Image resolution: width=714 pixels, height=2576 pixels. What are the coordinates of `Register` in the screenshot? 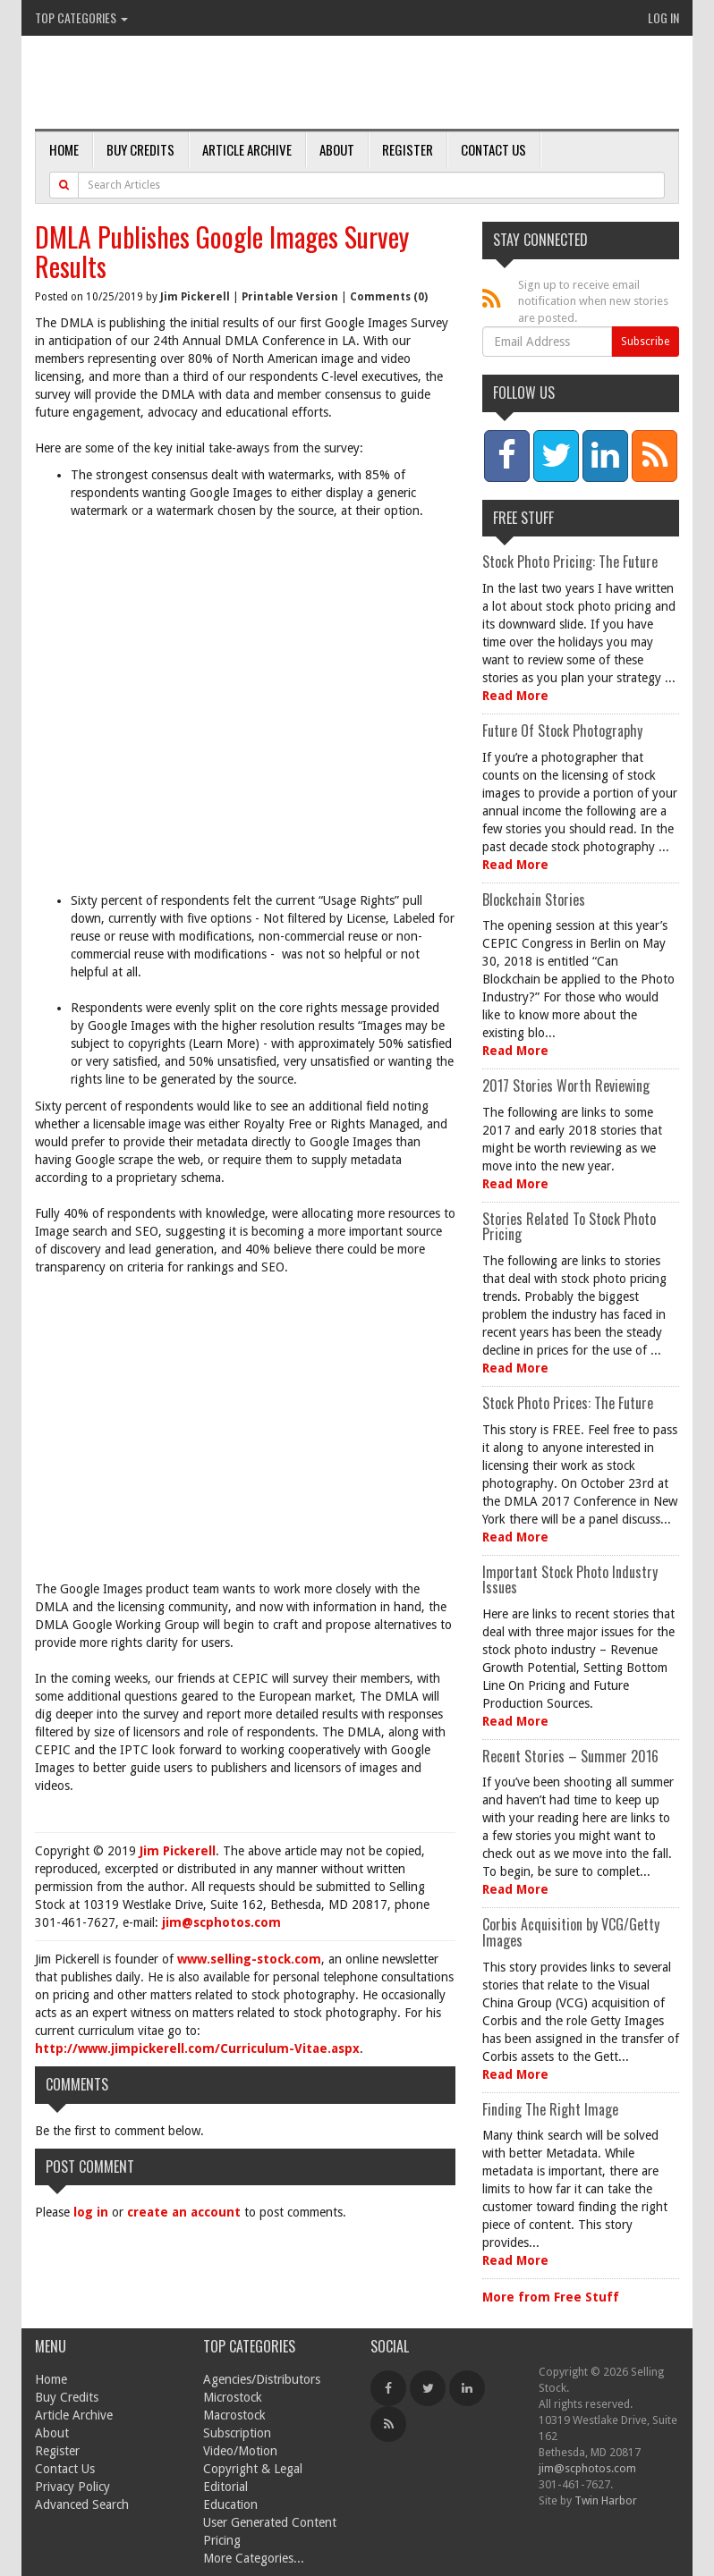 It's located at (407, 149).